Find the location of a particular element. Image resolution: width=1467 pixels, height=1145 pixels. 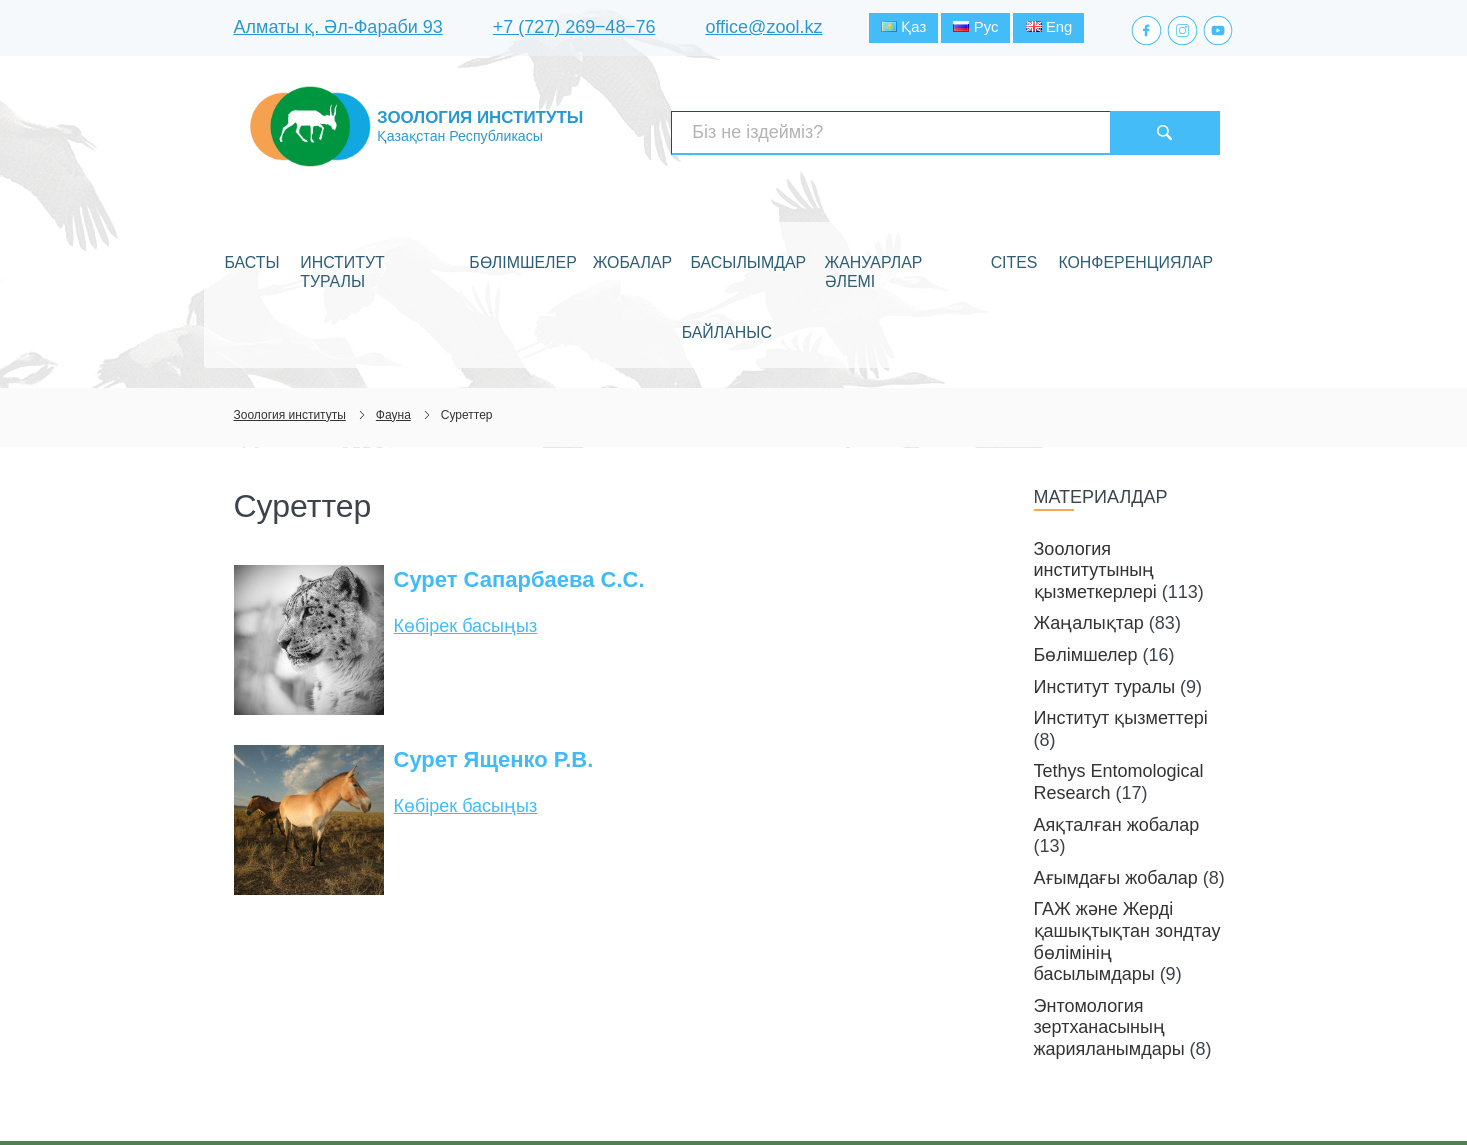

Ағымдағы жобалар is located at coordinates (1116, 780).